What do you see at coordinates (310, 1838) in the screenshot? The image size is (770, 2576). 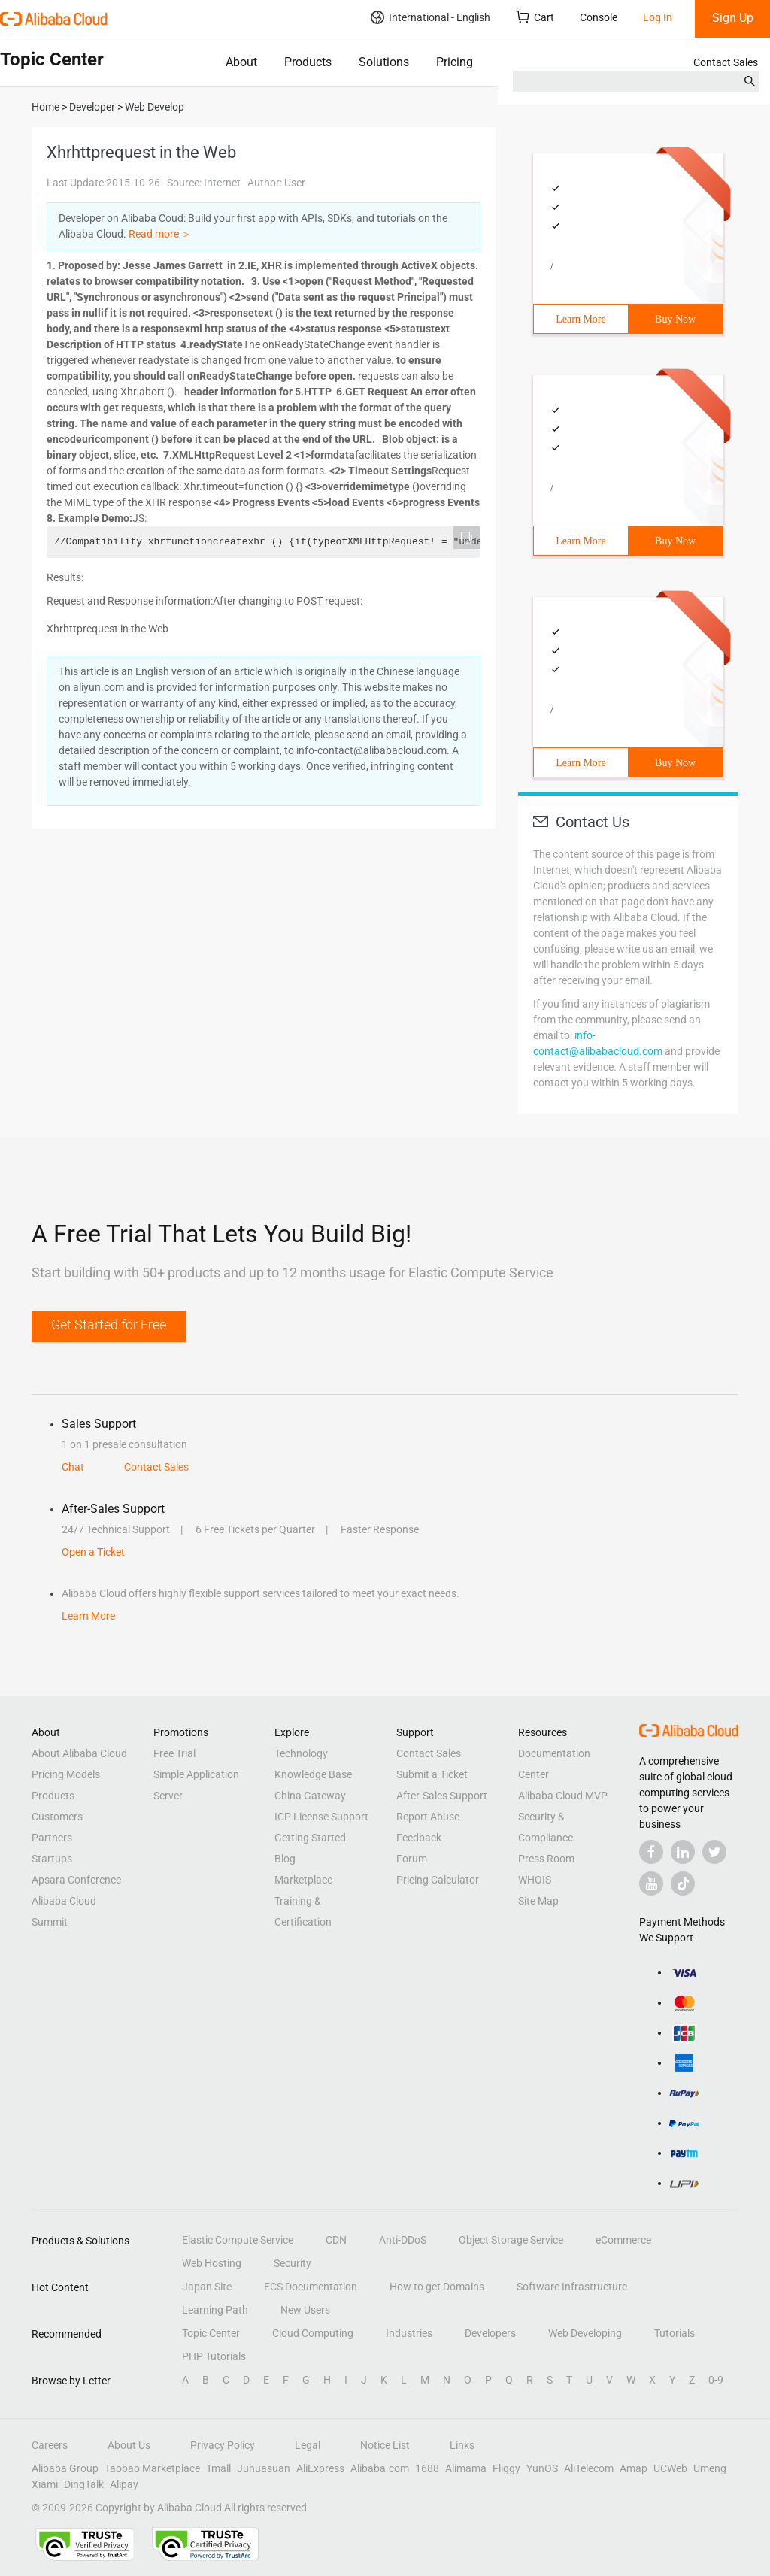 I see `Getting Started` at bounding box center [310, 1838].